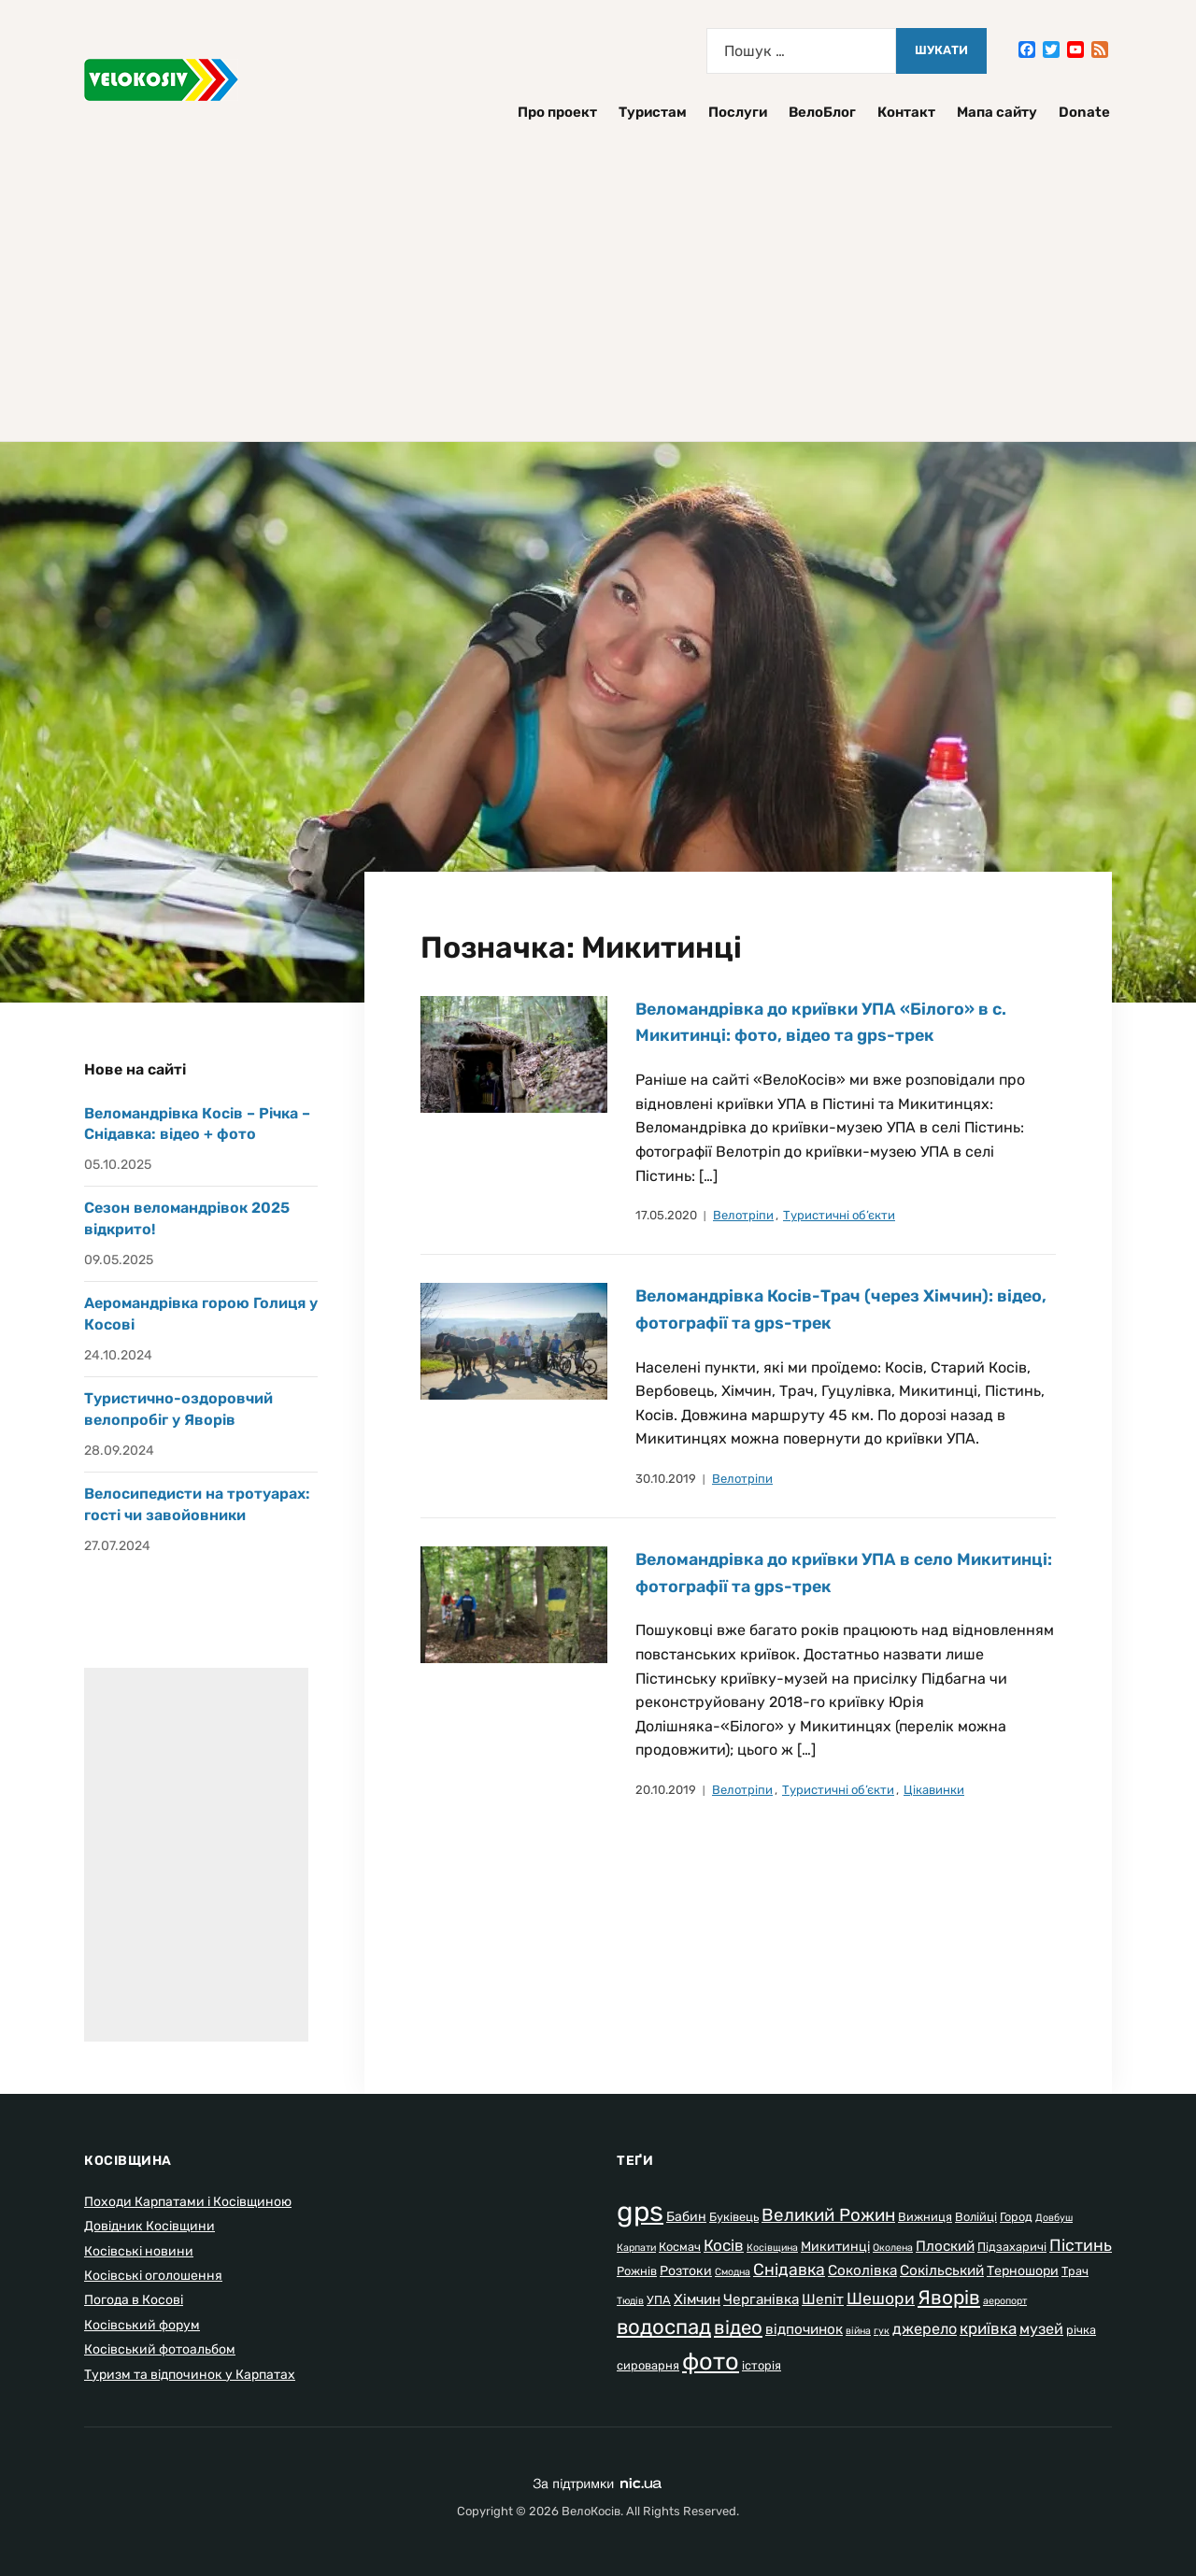  I want to click on Мапа сайту, so click(997, 112).